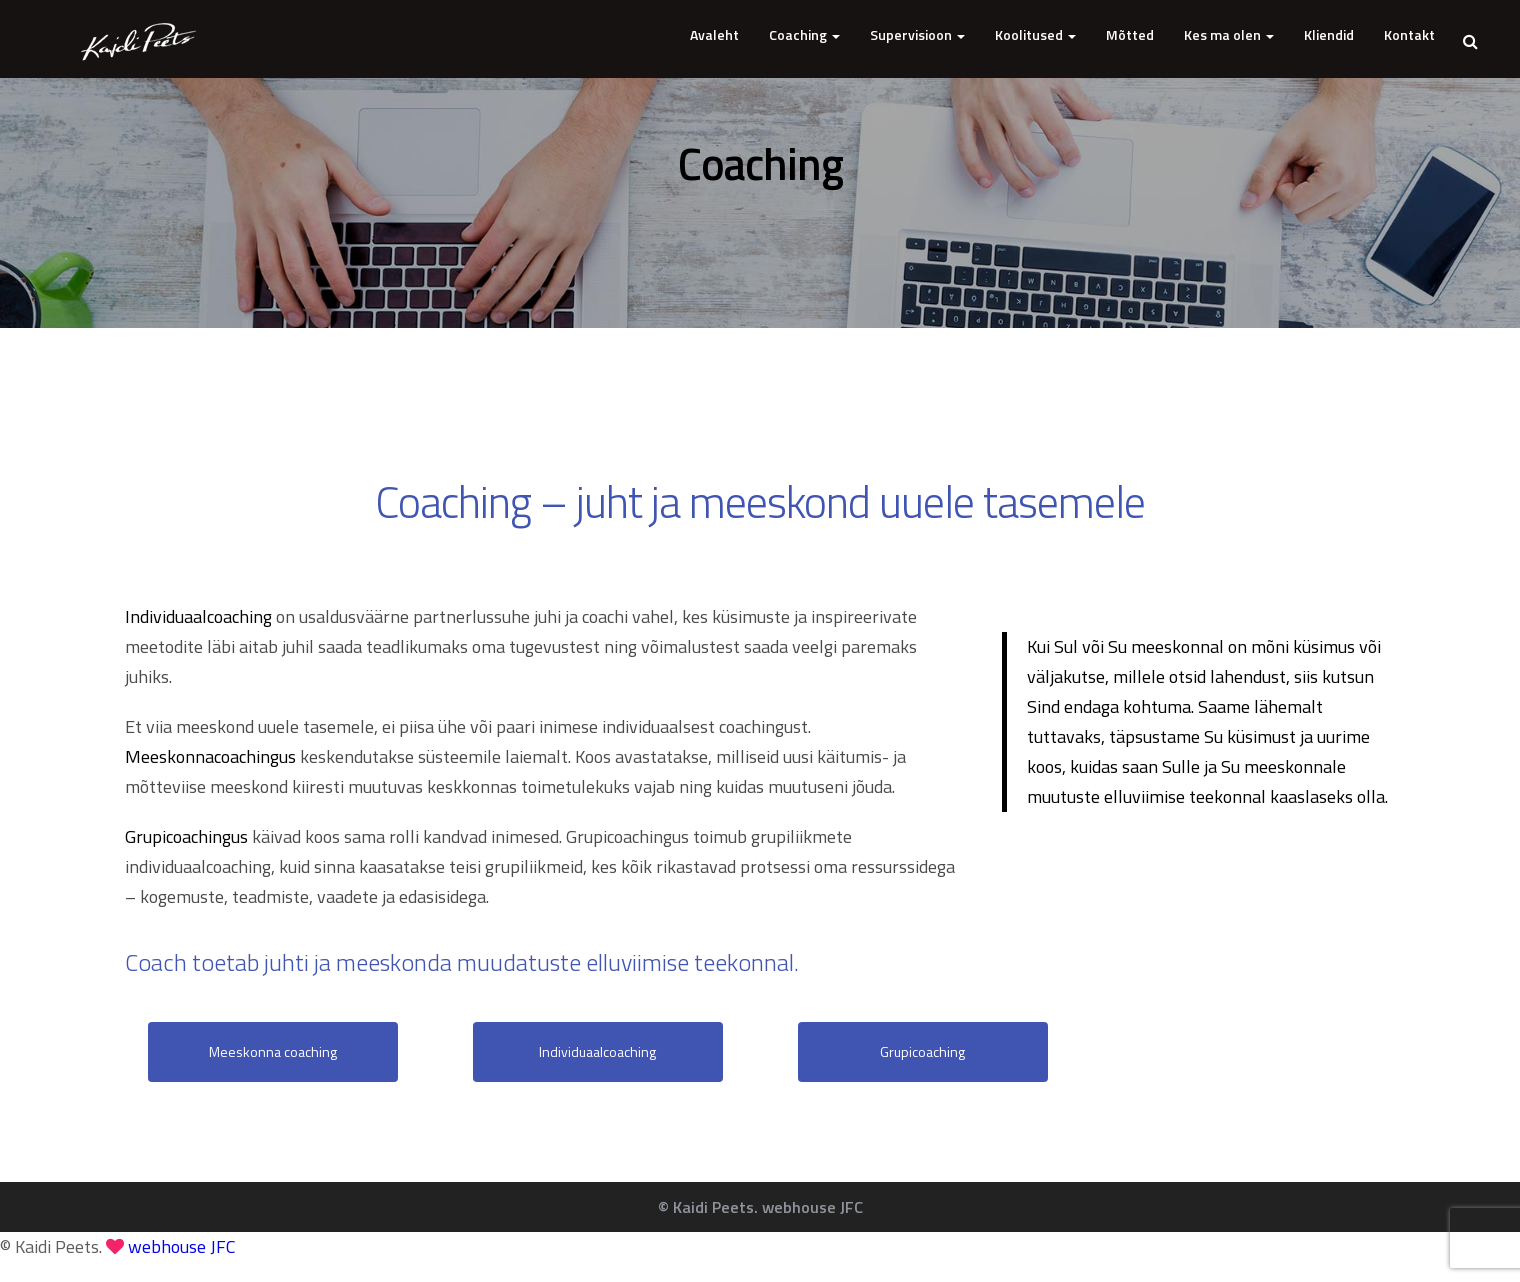 This screenshot has width=1520, height=1282. What do you see at coordinates (714, 34) in the screenshot?
I see `Avaleht` at bounding box center [714, 34].